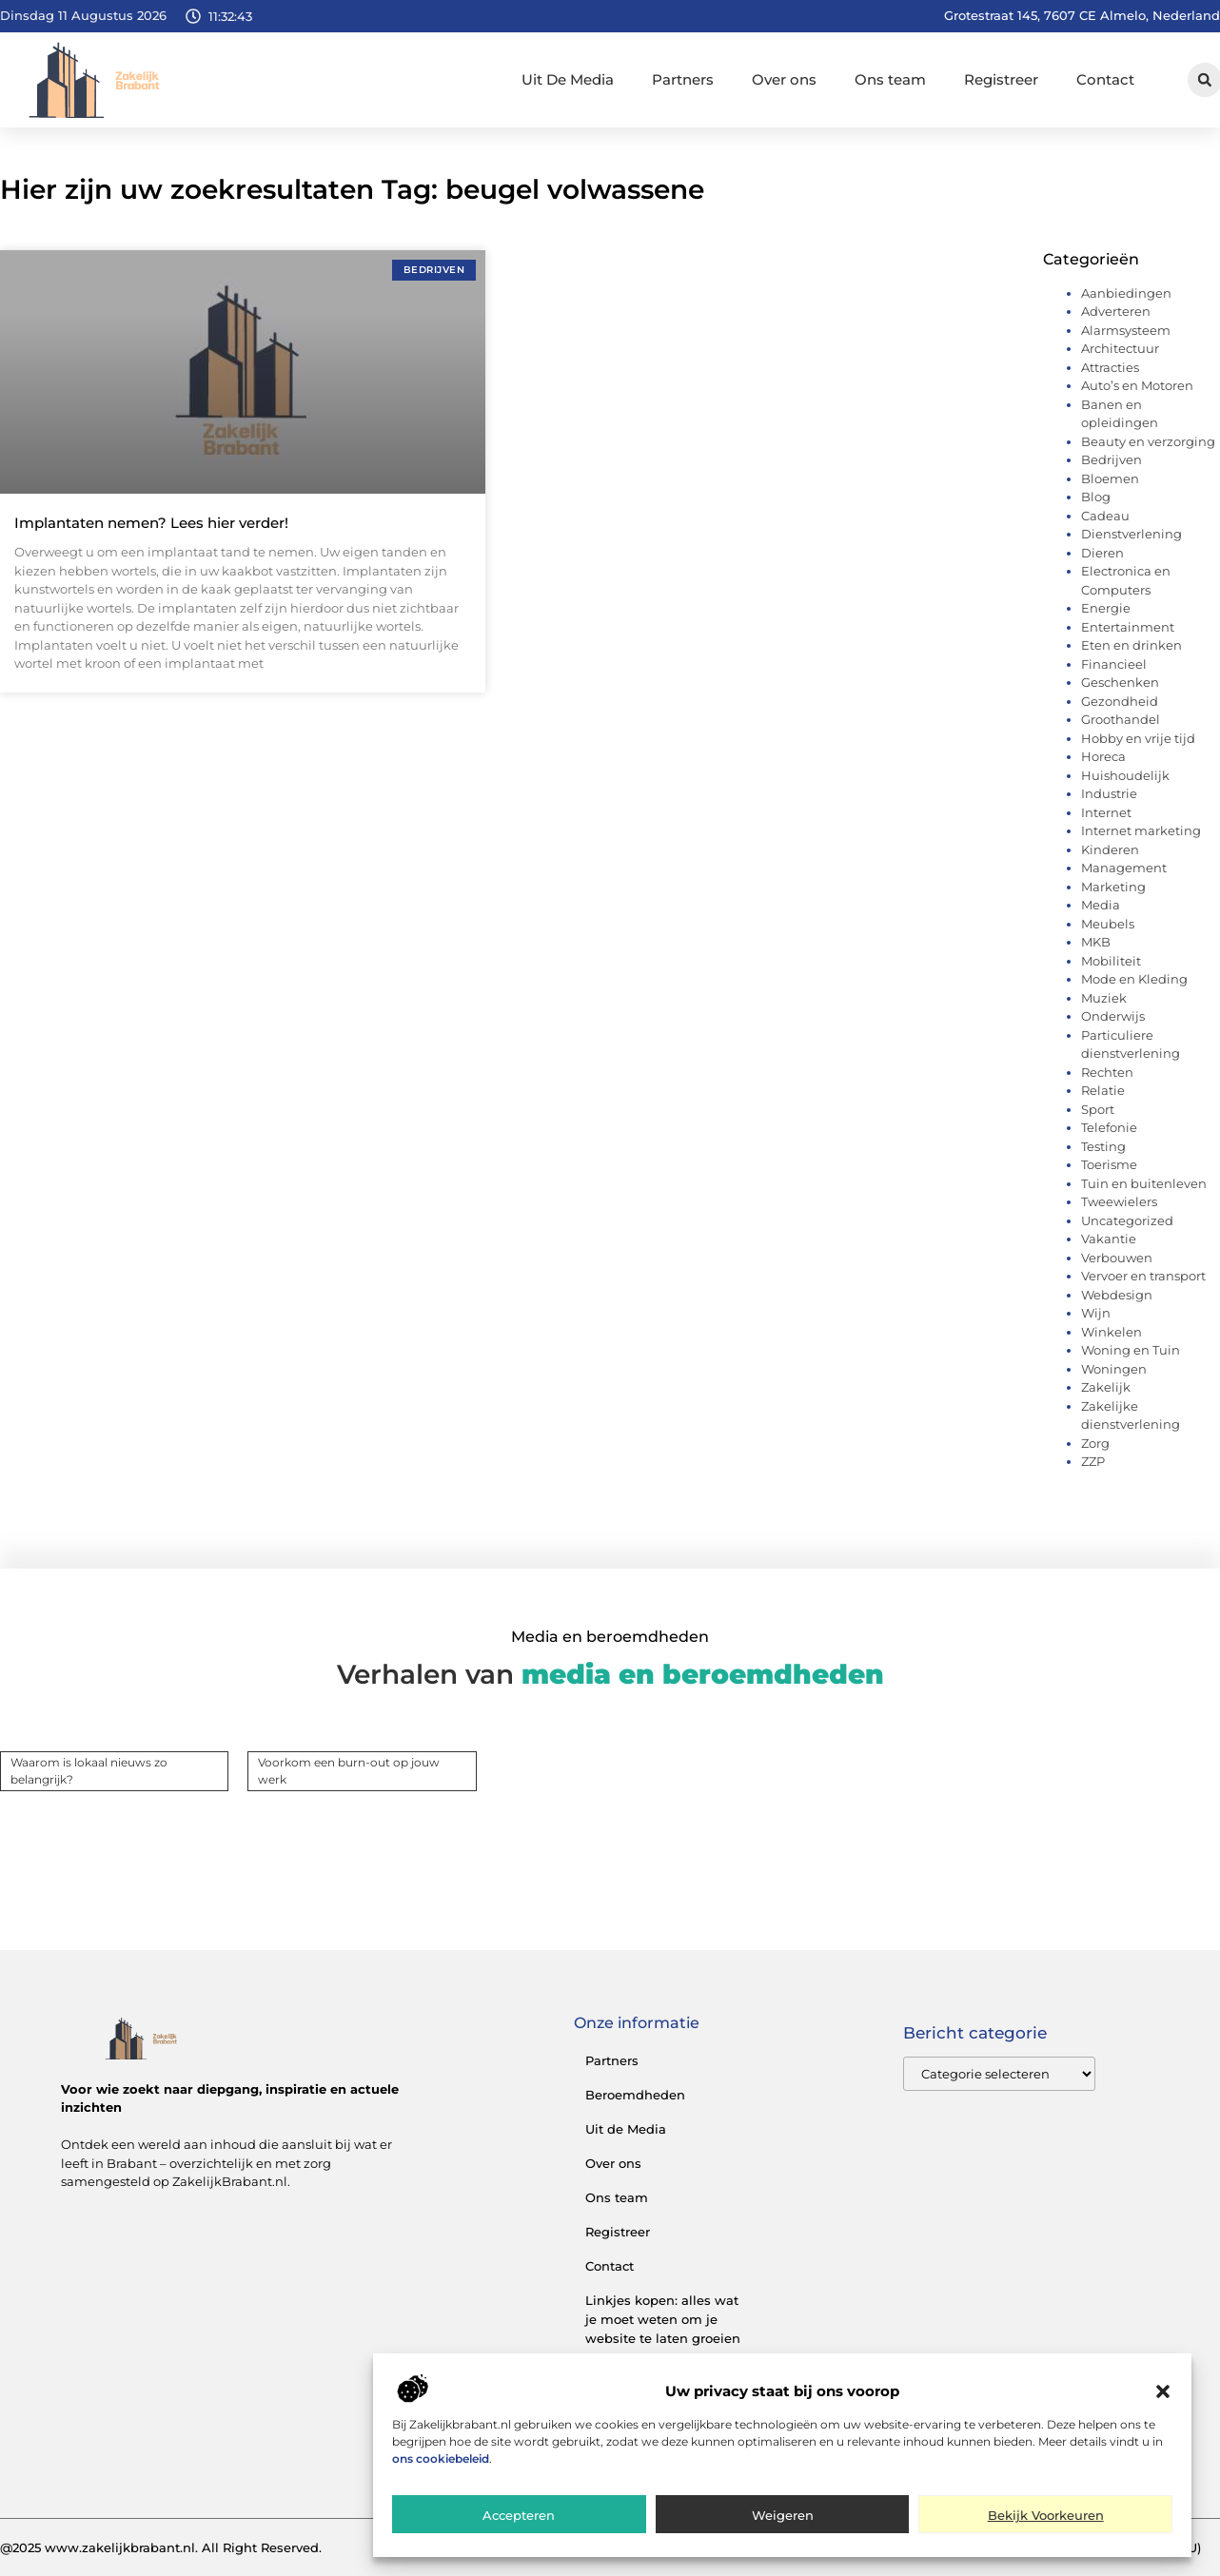 The image size is (1220, 2576). What do you see at coordinates (1111, 960) in the screenshot?
I see `Mobiliteit` at bounding box center [1111, 960].